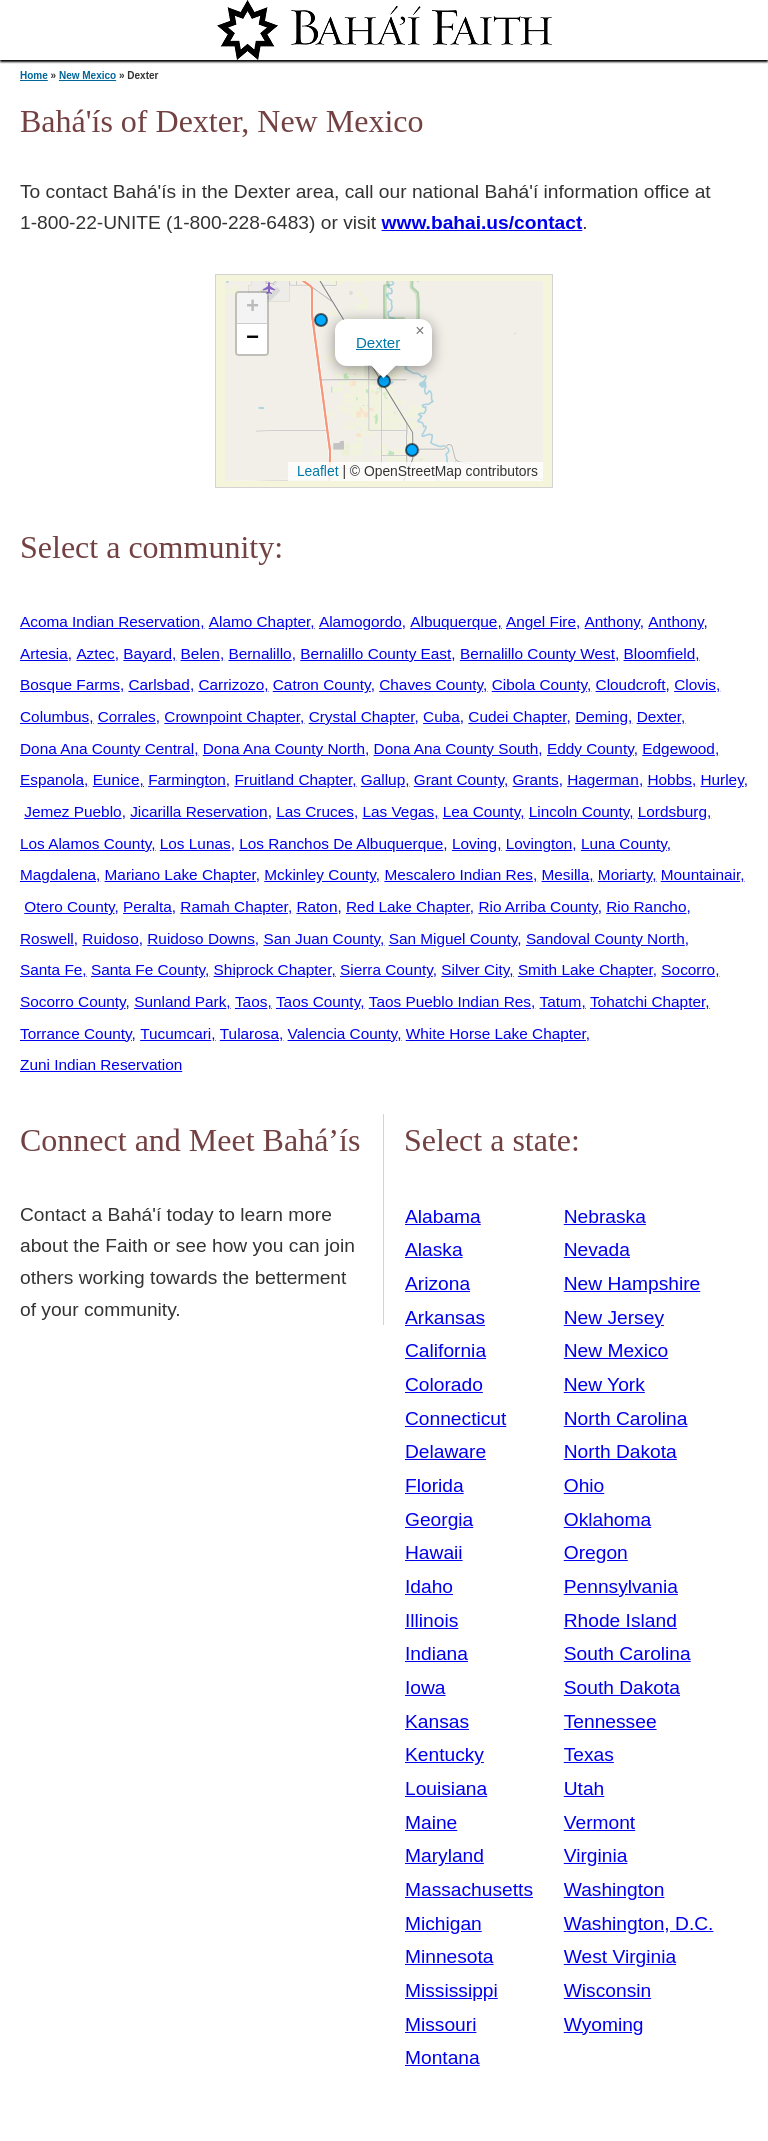 The image size is (768, 2141). I want to click on Taos Pueblo Indian Res, so click(450, 1001).